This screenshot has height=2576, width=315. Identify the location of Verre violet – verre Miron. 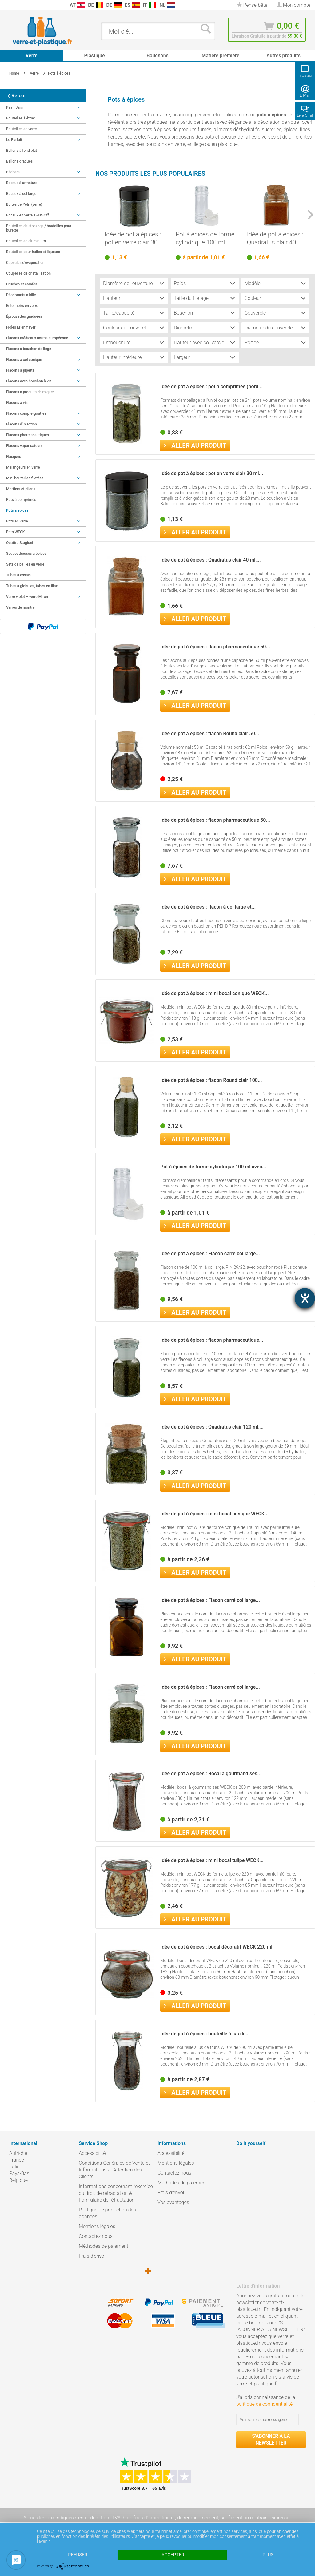
(43, 597).